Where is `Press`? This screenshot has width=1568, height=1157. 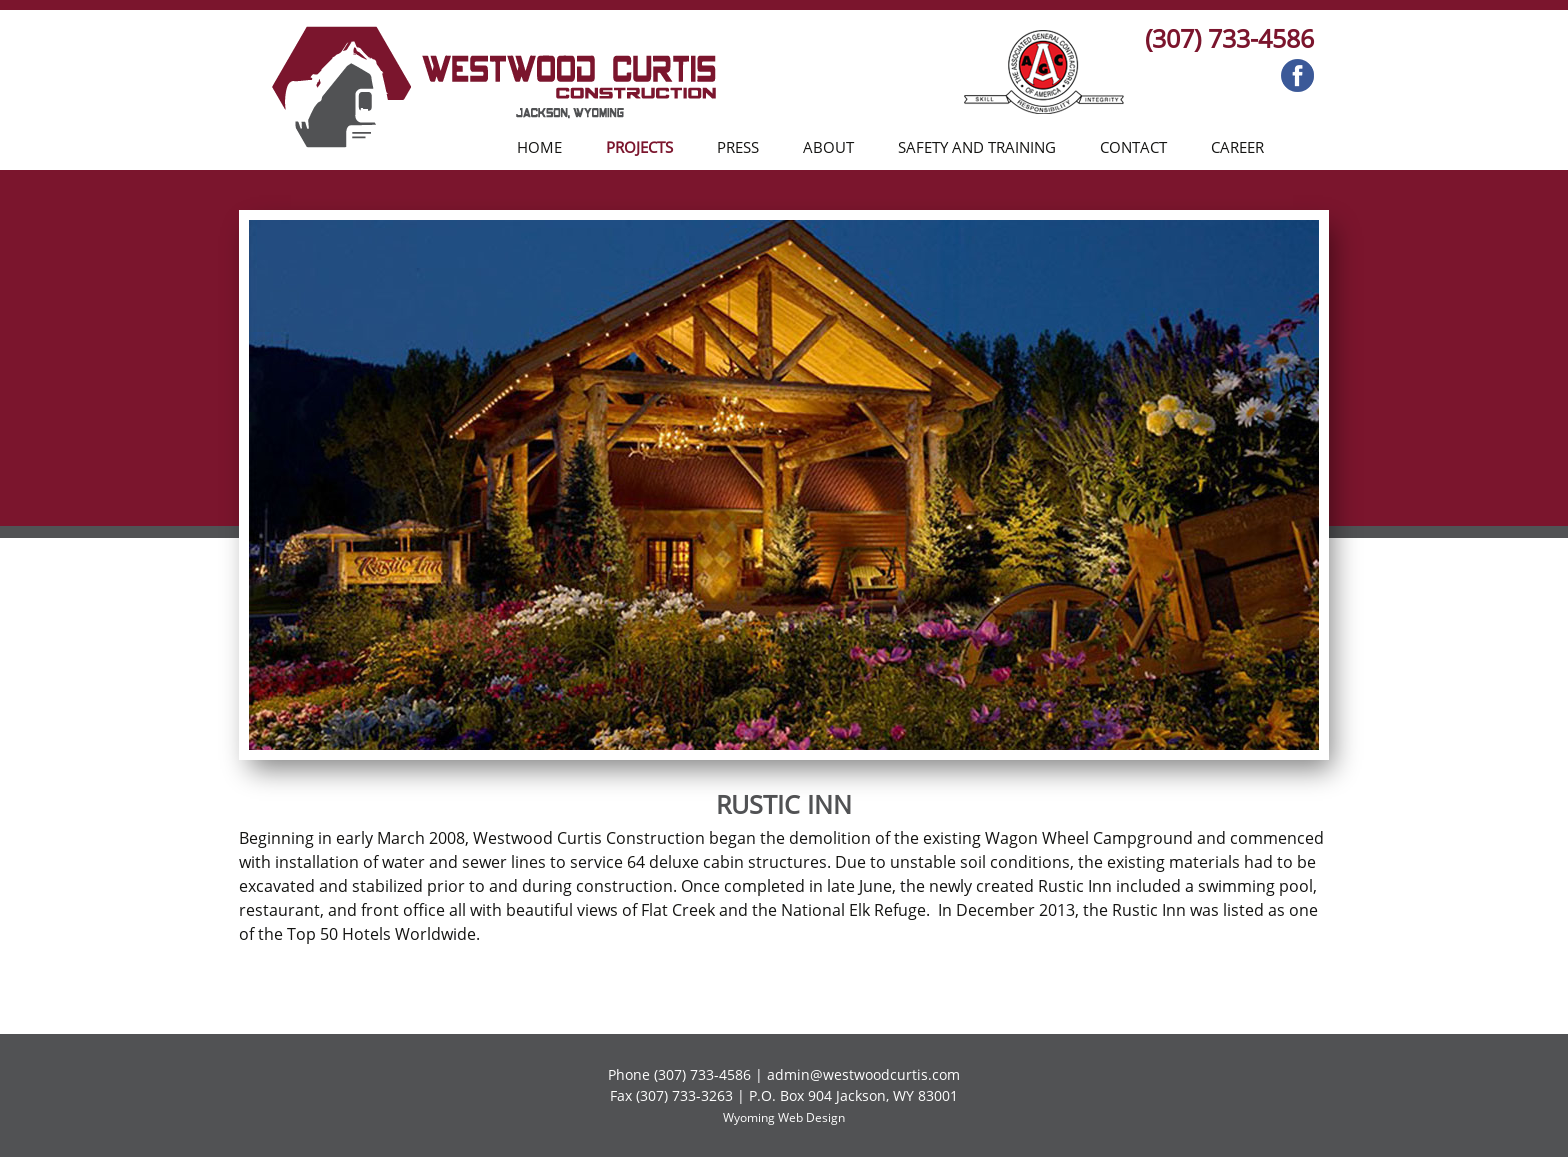
Press is located at coordinates (738, 147).